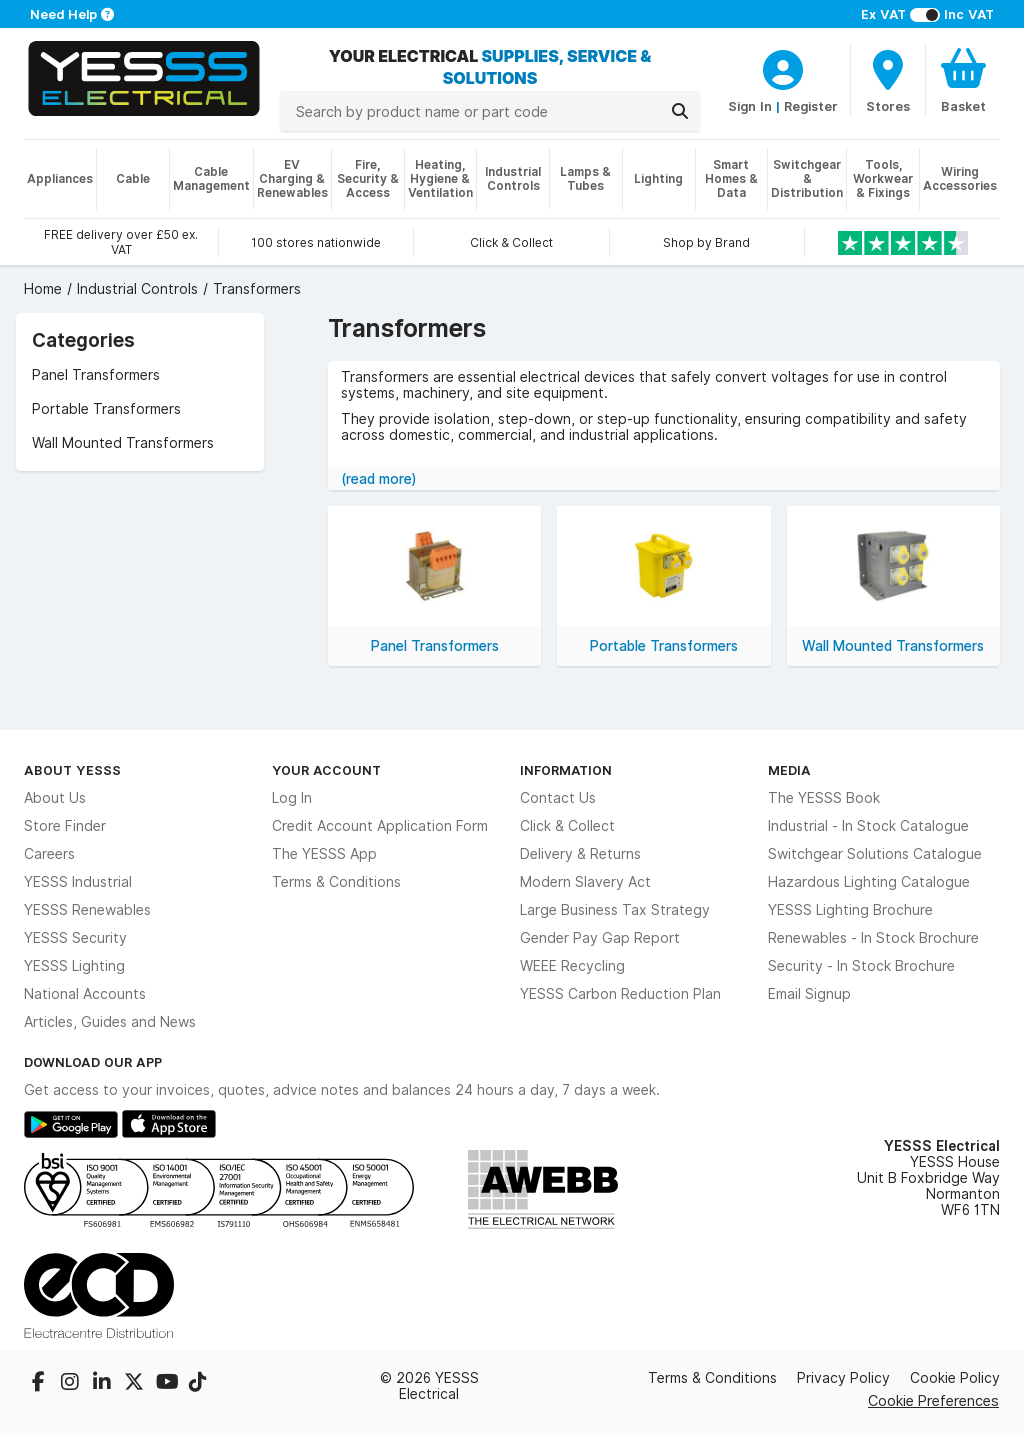 This screenshot has height=1435, width=1024. What do you see at coordinates (600, 938) in the screenshot?
I see `Gender Pay Gap Report` at bounding box center [600, 938].